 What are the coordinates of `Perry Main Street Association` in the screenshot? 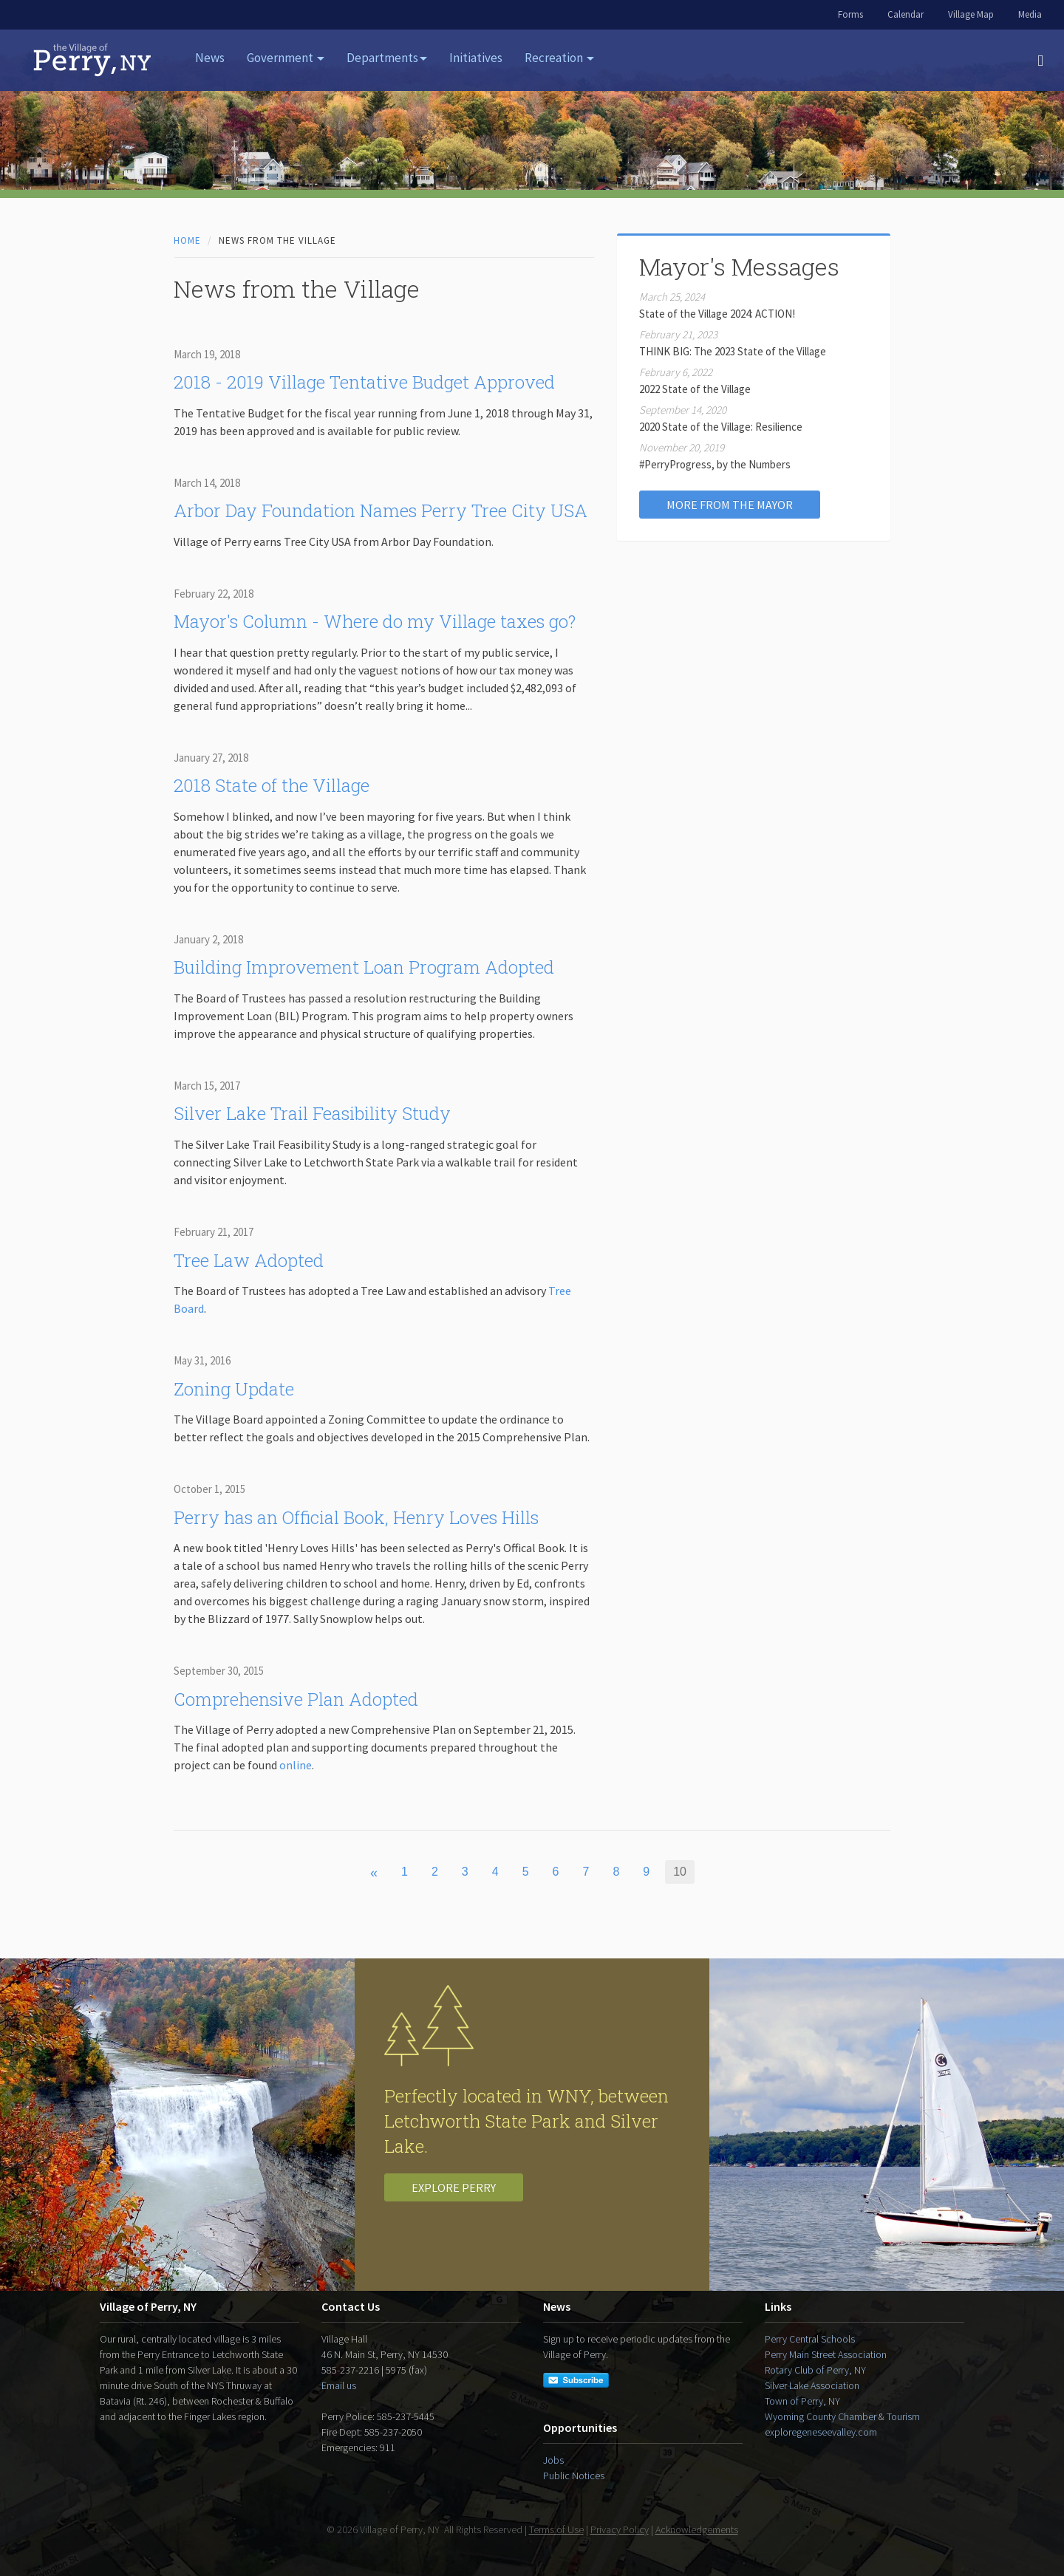 It's located at (826, 2354).